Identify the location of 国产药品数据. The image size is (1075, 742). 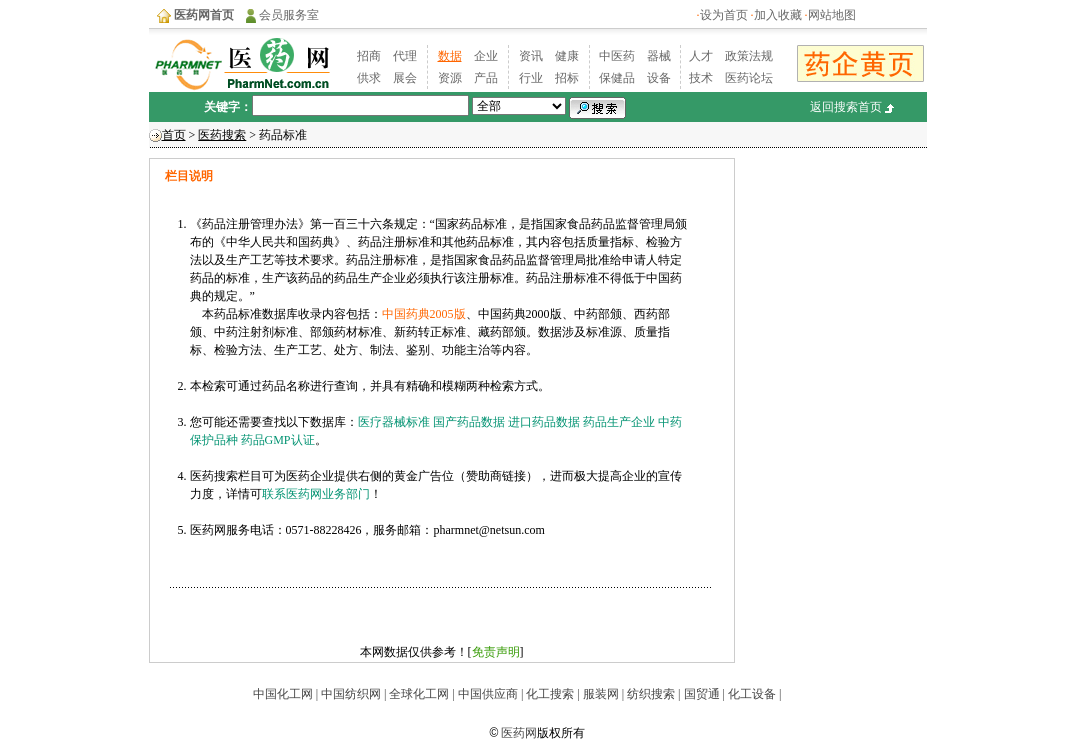
(469, 422).